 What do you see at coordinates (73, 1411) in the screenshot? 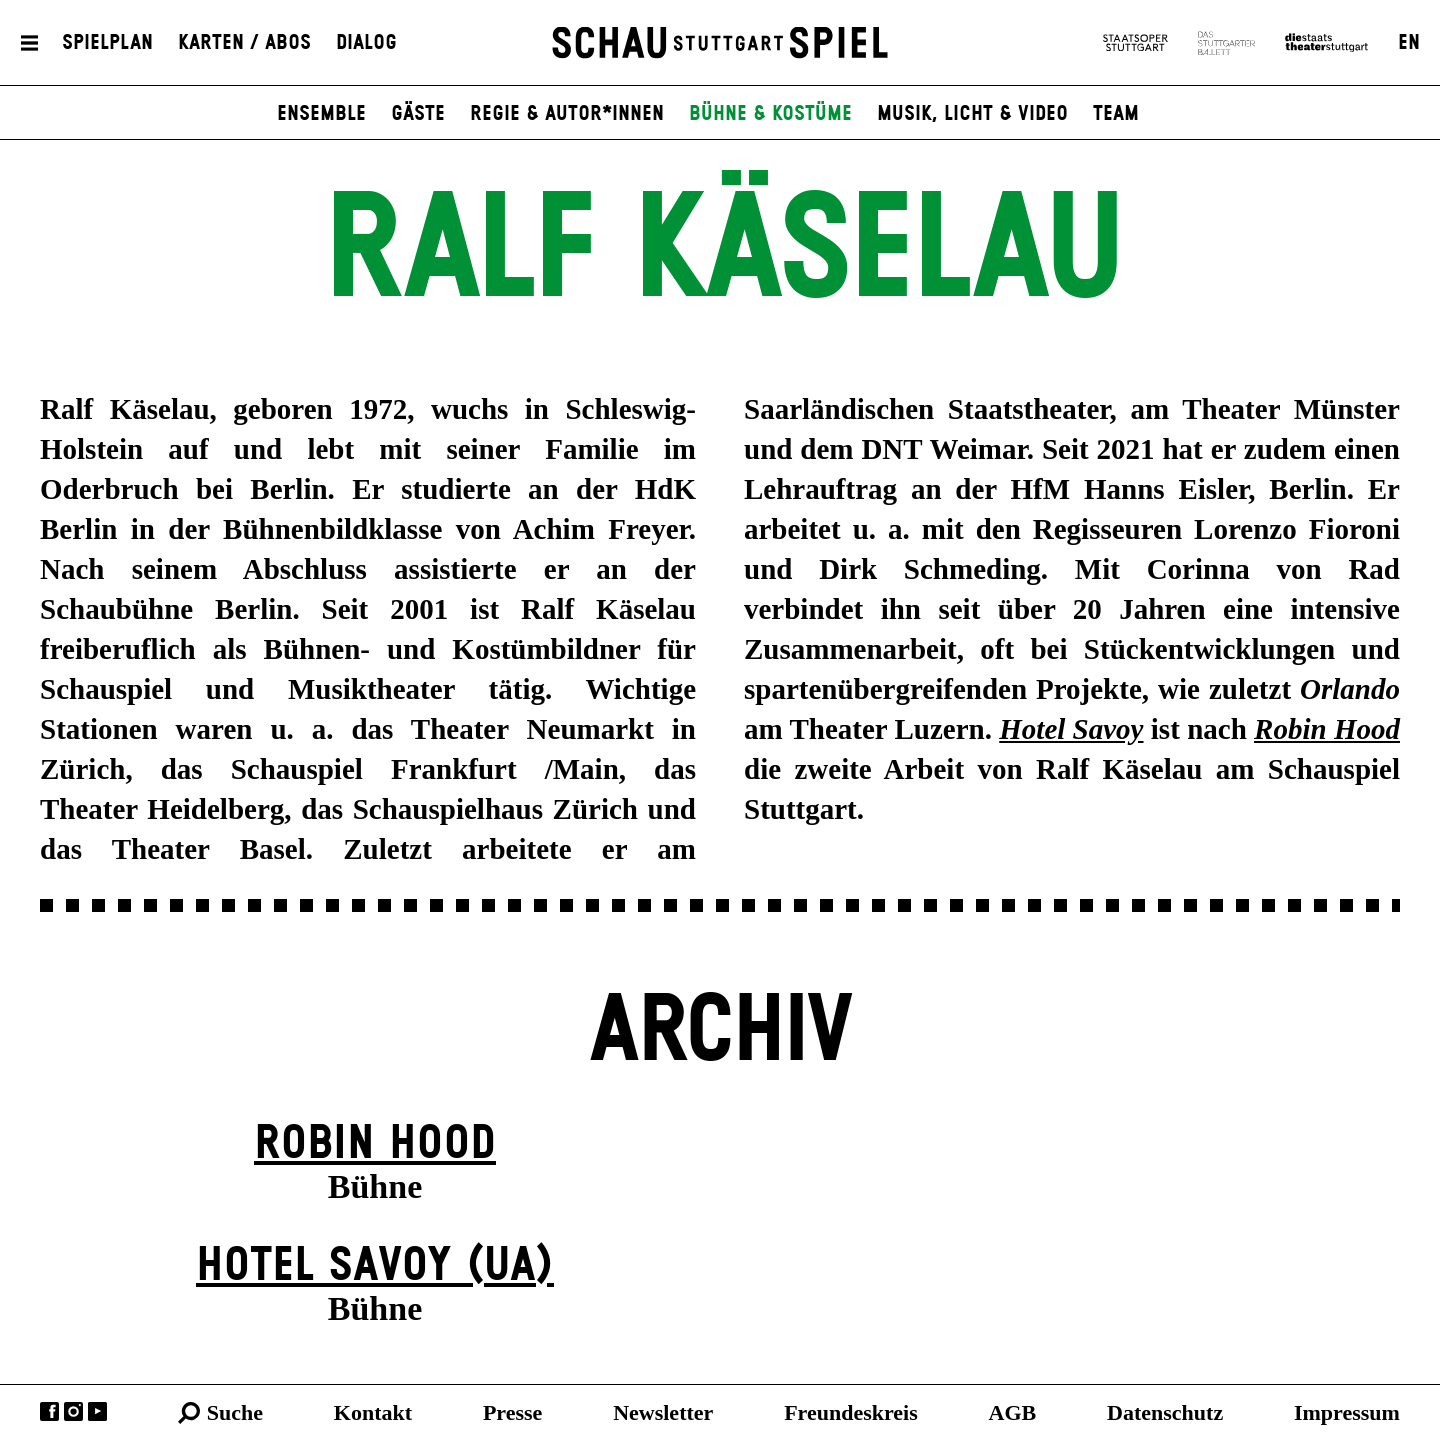
I see `Instagram` at bounding box center [73, 1411].